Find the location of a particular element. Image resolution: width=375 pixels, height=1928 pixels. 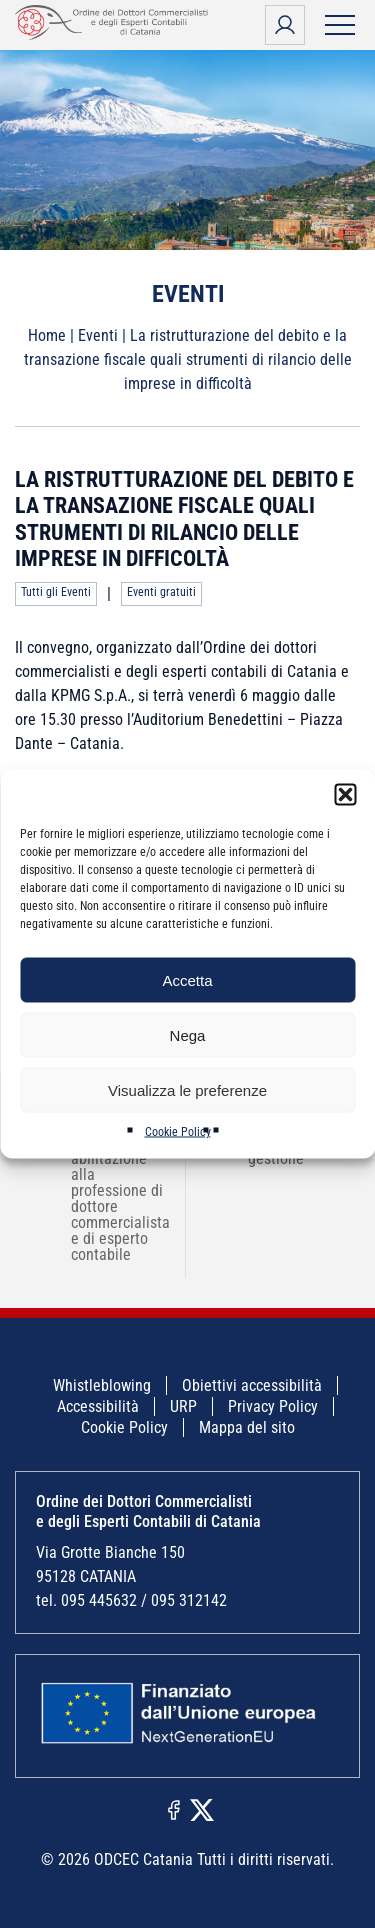

Eventi is located at coordinates (98, 335).